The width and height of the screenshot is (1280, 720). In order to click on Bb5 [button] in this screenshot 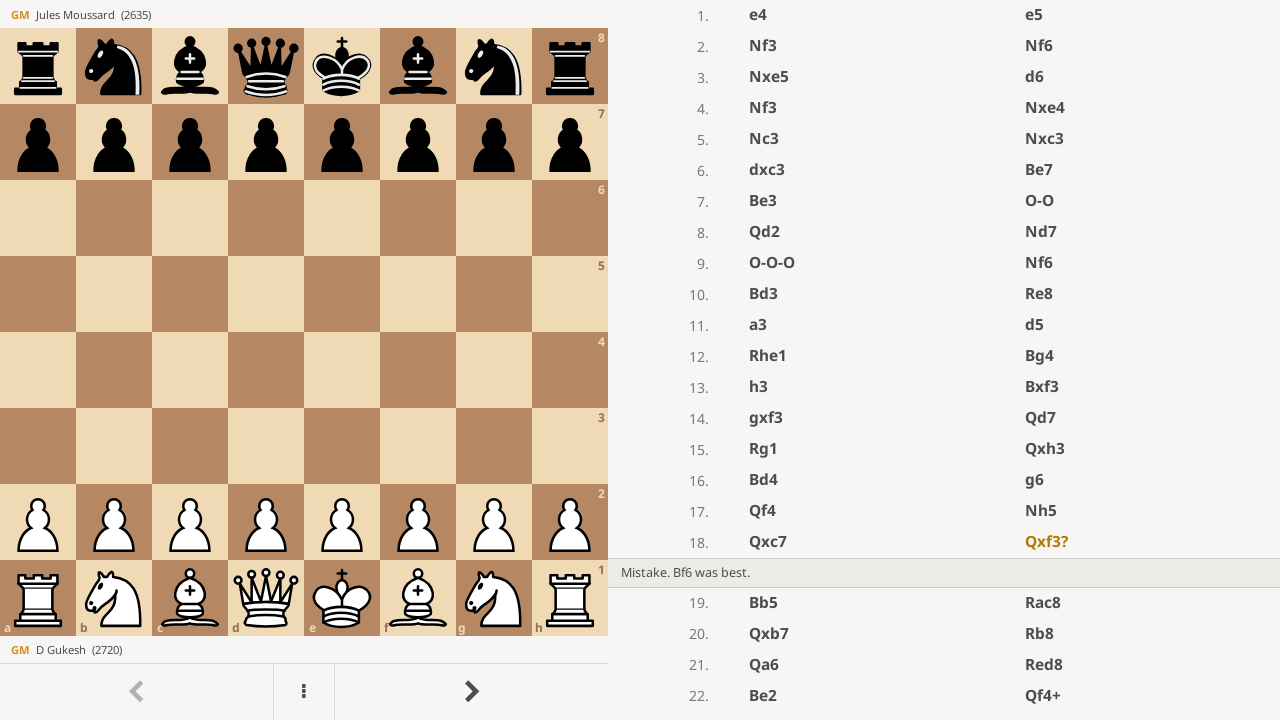, I will do `click(763, 602)`.